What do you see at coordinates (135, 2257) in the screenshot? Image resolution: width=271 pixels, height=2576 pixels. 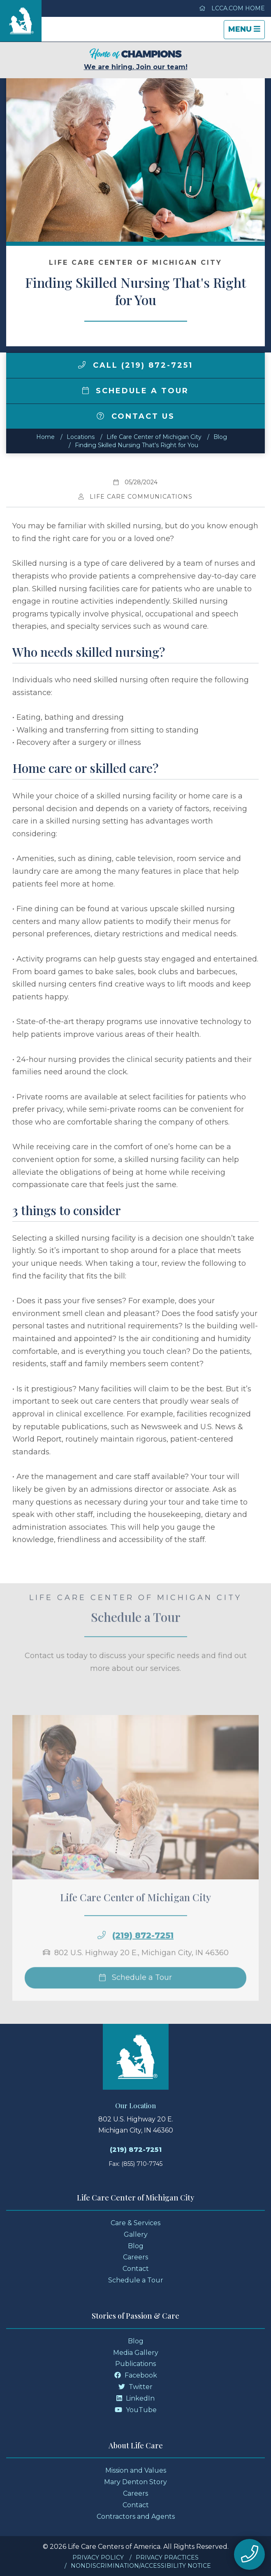 I see `Careers` at bounding box center [135, 2257].